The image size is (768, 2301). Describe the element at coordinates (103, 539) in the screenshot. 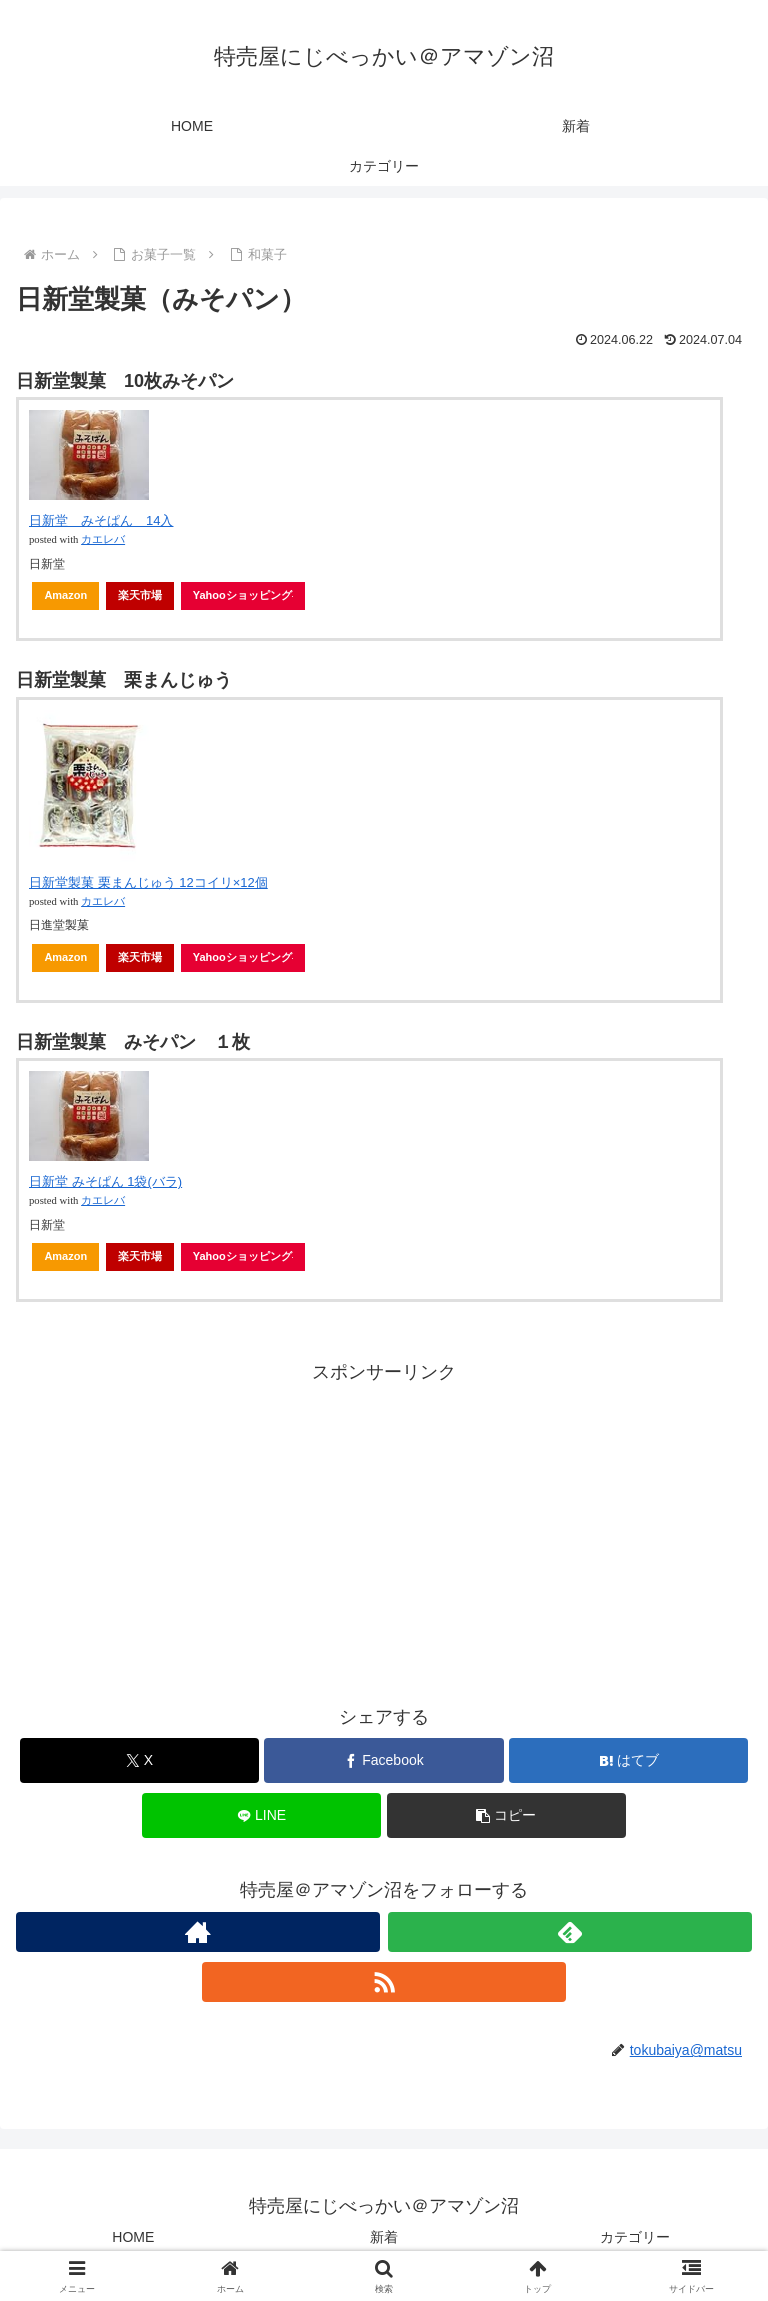

I see `カエレバ` at that location.